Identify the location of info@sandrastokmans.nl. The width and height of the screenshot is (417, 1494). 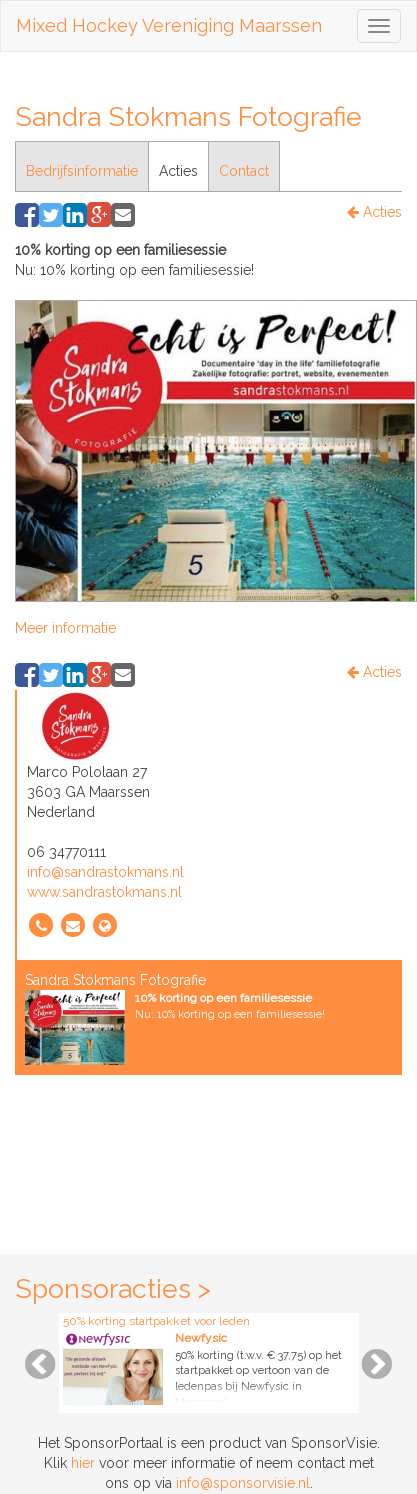
(105, 872).